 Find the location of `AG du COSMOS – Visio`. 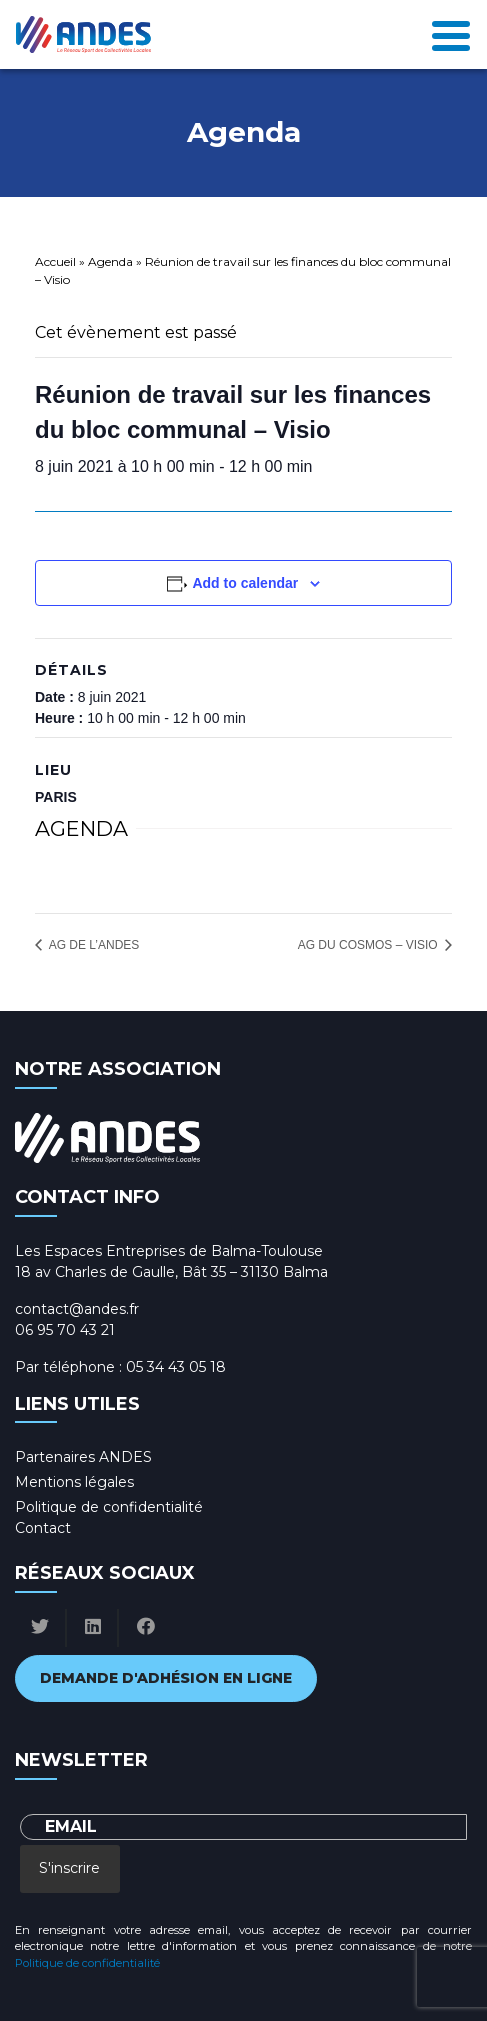

AG du COSMOS – Visio is located at coordinates (369, 945).